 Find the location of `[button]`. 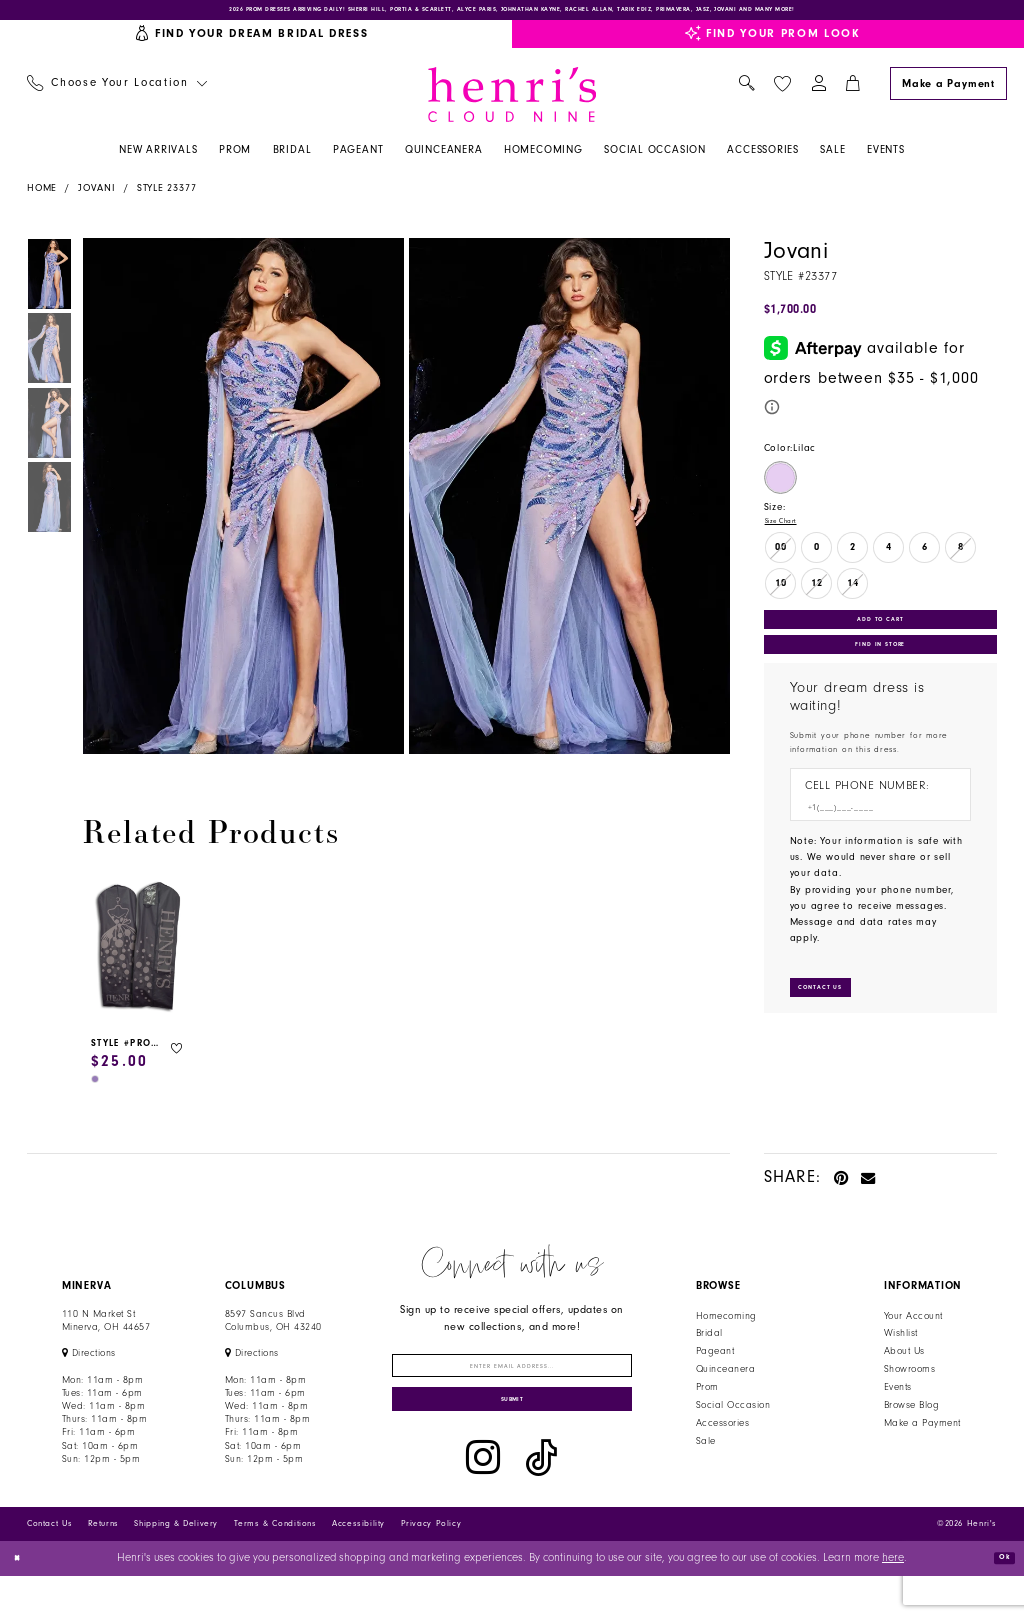

[button] is located at coordinates (818, 95).